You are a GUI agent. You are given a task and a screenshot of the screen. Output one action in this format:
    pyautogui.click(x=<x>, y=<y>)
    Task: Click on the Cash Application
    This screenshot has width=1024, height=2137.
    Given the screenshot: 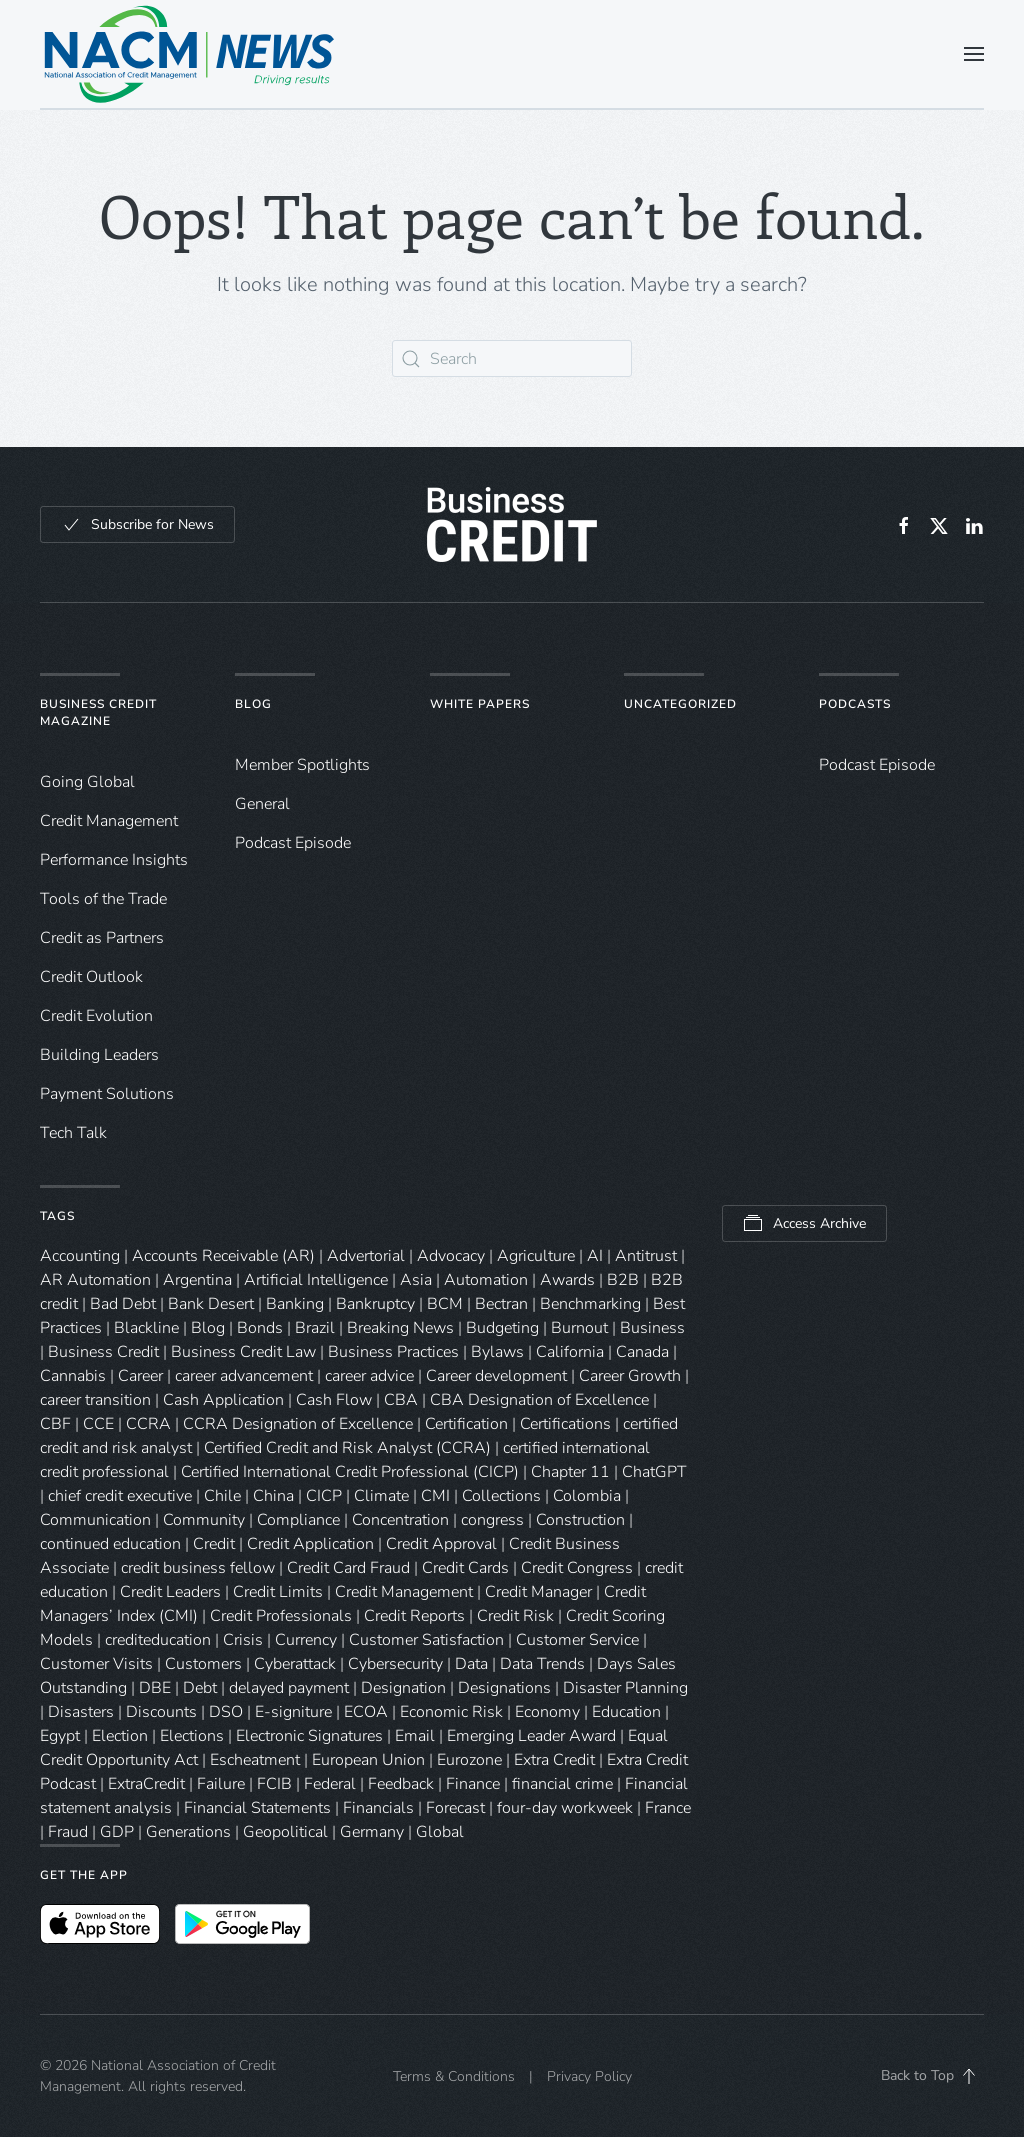 What is the action you would take?
    pyautogui.click(x=223, y=1400)
    